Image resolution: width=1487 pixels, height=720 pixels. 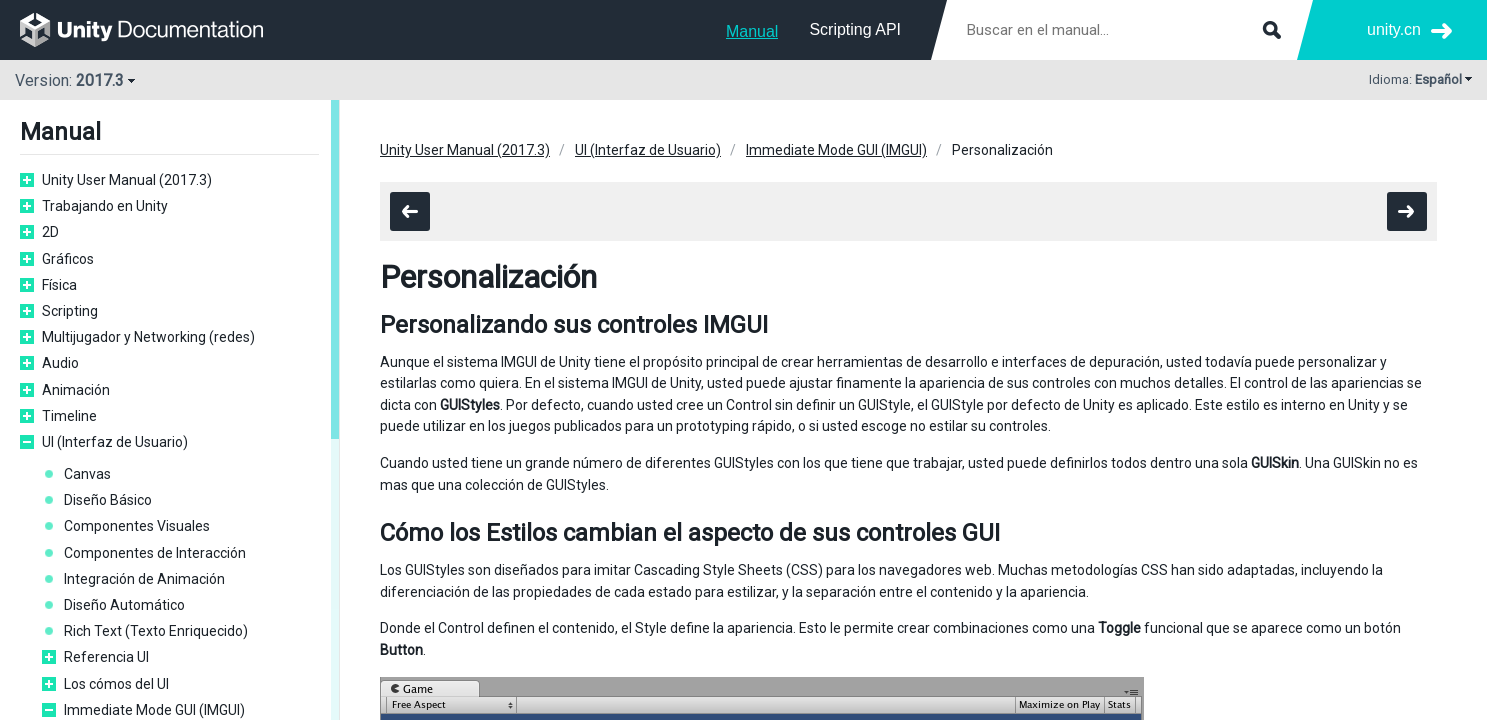 What do you see at coordinates (105, 206) in the screenshot?
I see `Trabajando en Unity` at bounding box center [105, 206].